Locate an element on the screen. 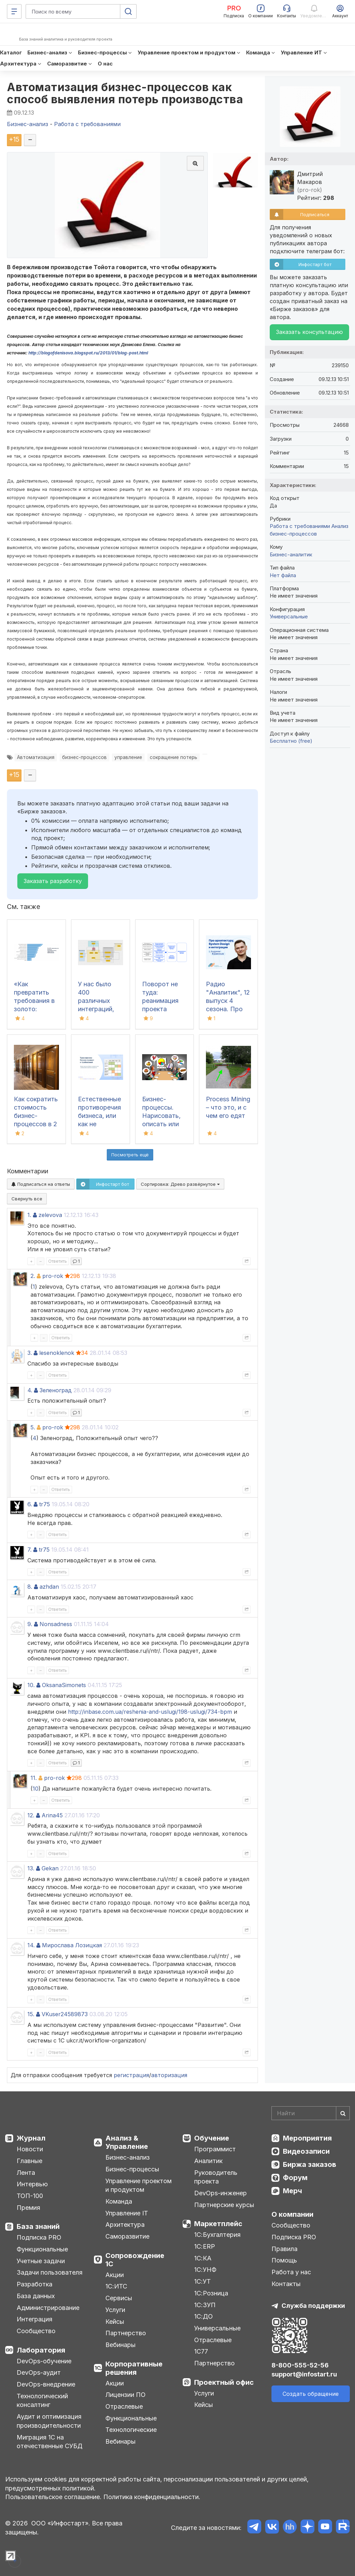 This screenshot has width=355, height=2576. DevOps-обучение is located at coordinates (44, 2361).